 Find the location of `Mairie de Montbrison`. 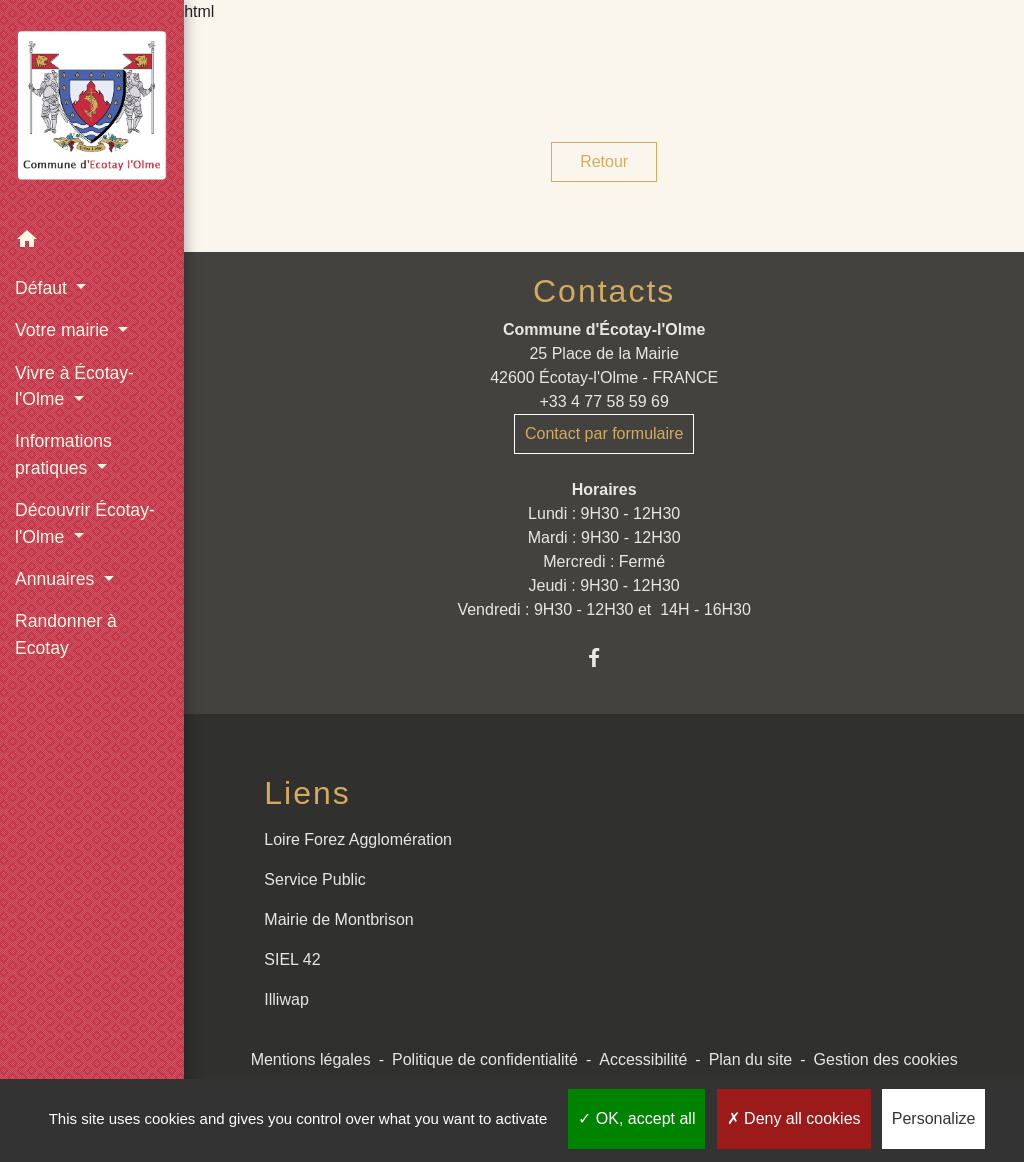

Mairie de Montbrison is located at coordinates (338, 919).